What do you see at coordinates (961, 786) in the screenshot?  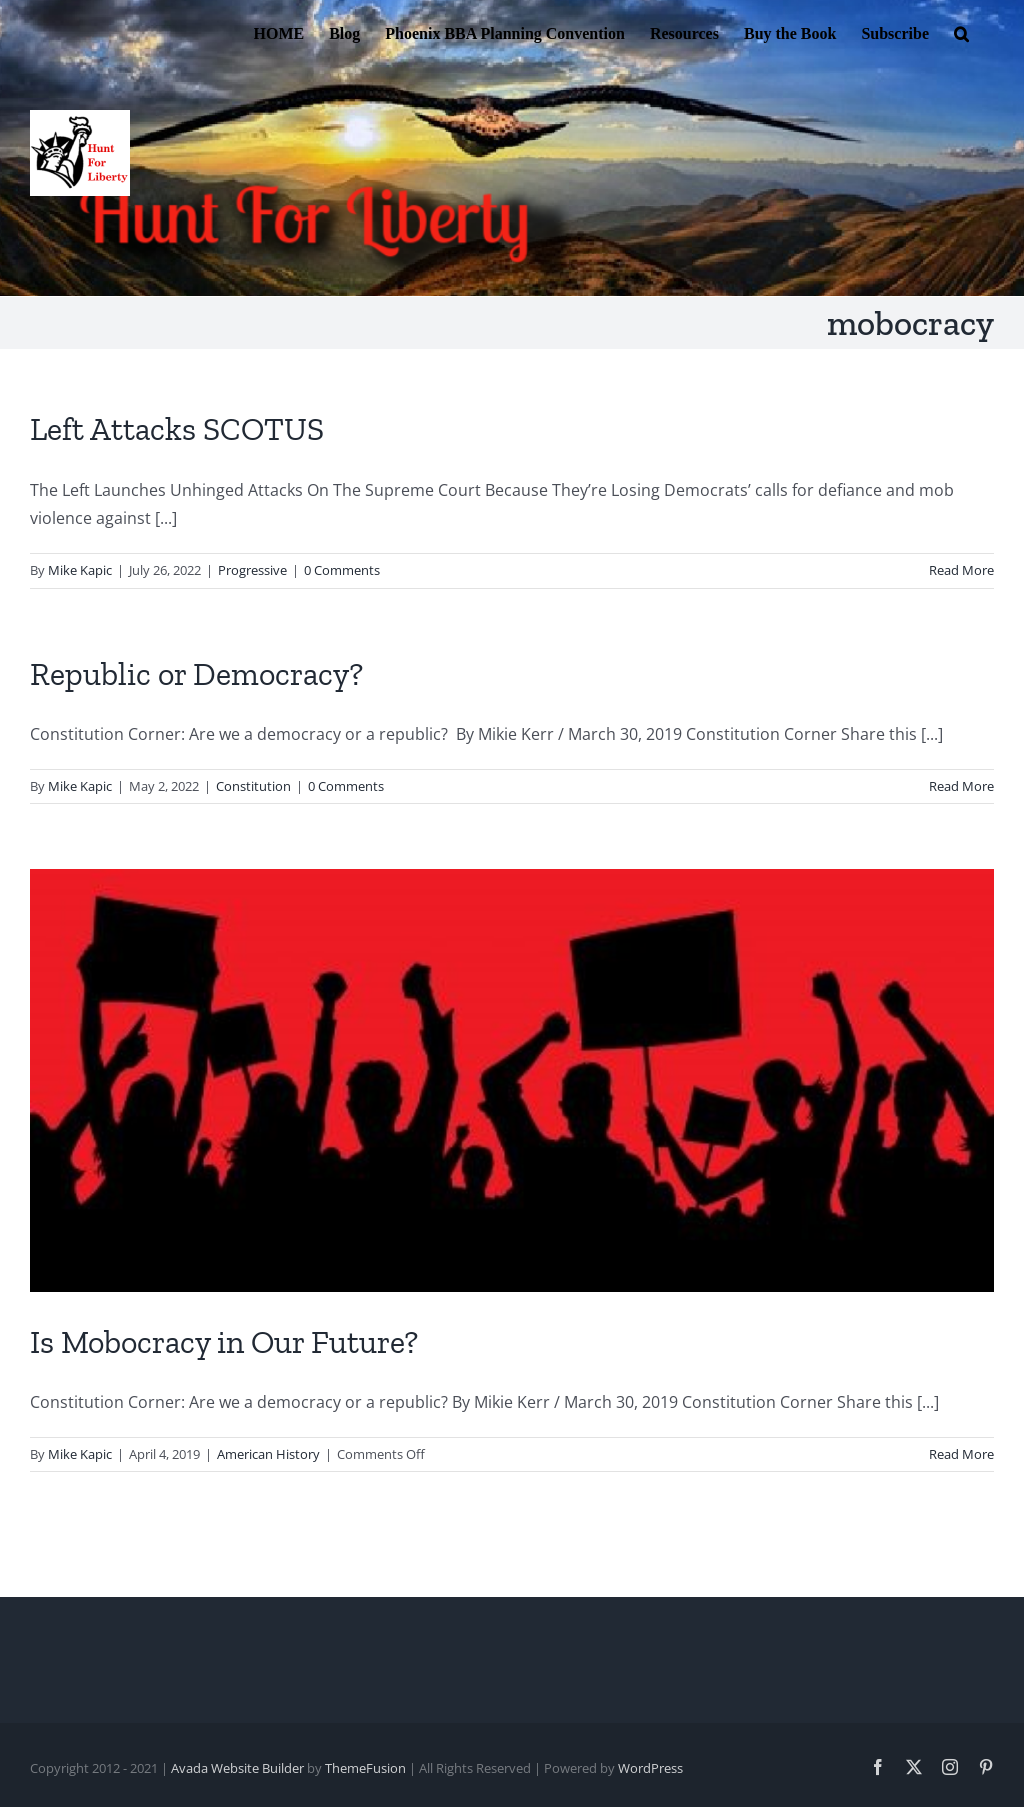 I see `Read More [More on Republic or Democracy?]` at bounding box center [961, 786].